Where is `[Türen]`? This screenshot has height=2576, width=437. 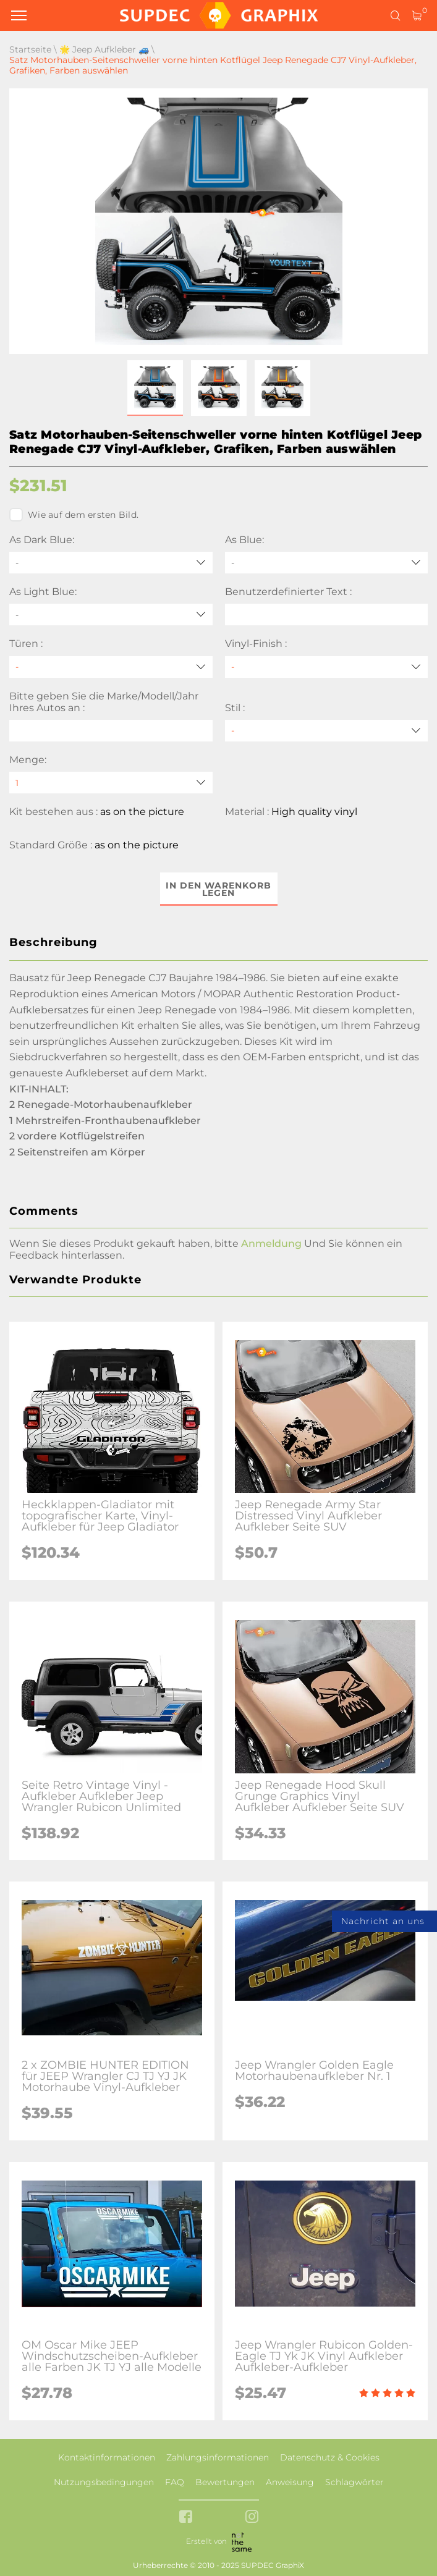
[Türen] is located at coordinates (111, 667).